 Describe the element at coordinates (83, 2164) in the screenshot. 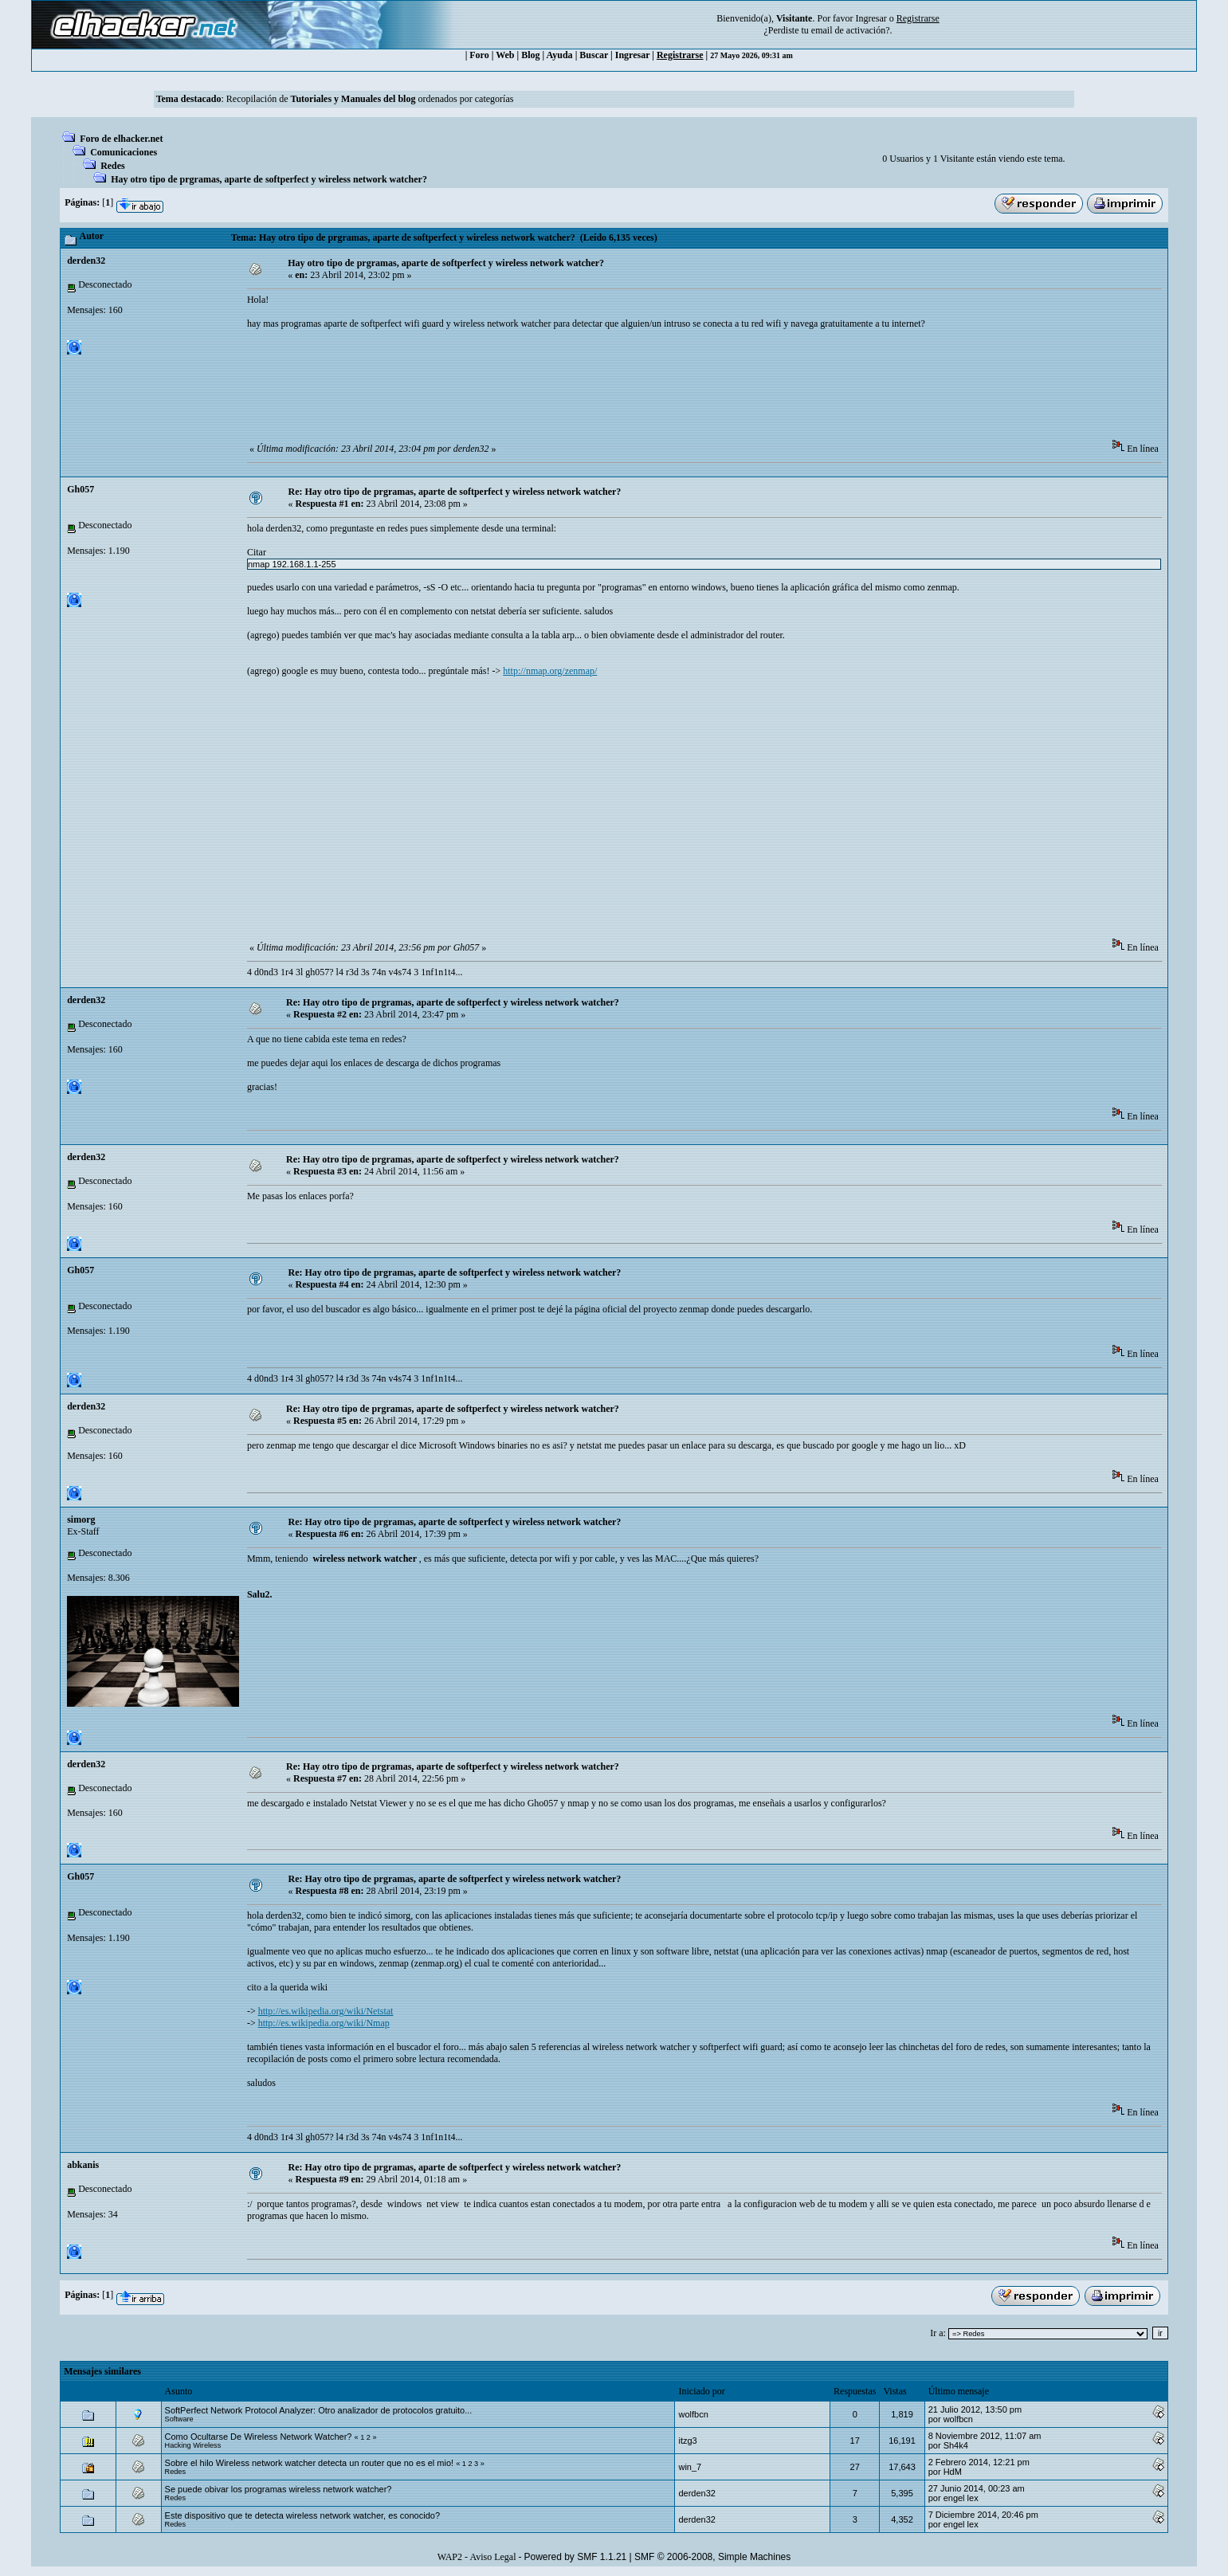

I see `abkanis` at that location.